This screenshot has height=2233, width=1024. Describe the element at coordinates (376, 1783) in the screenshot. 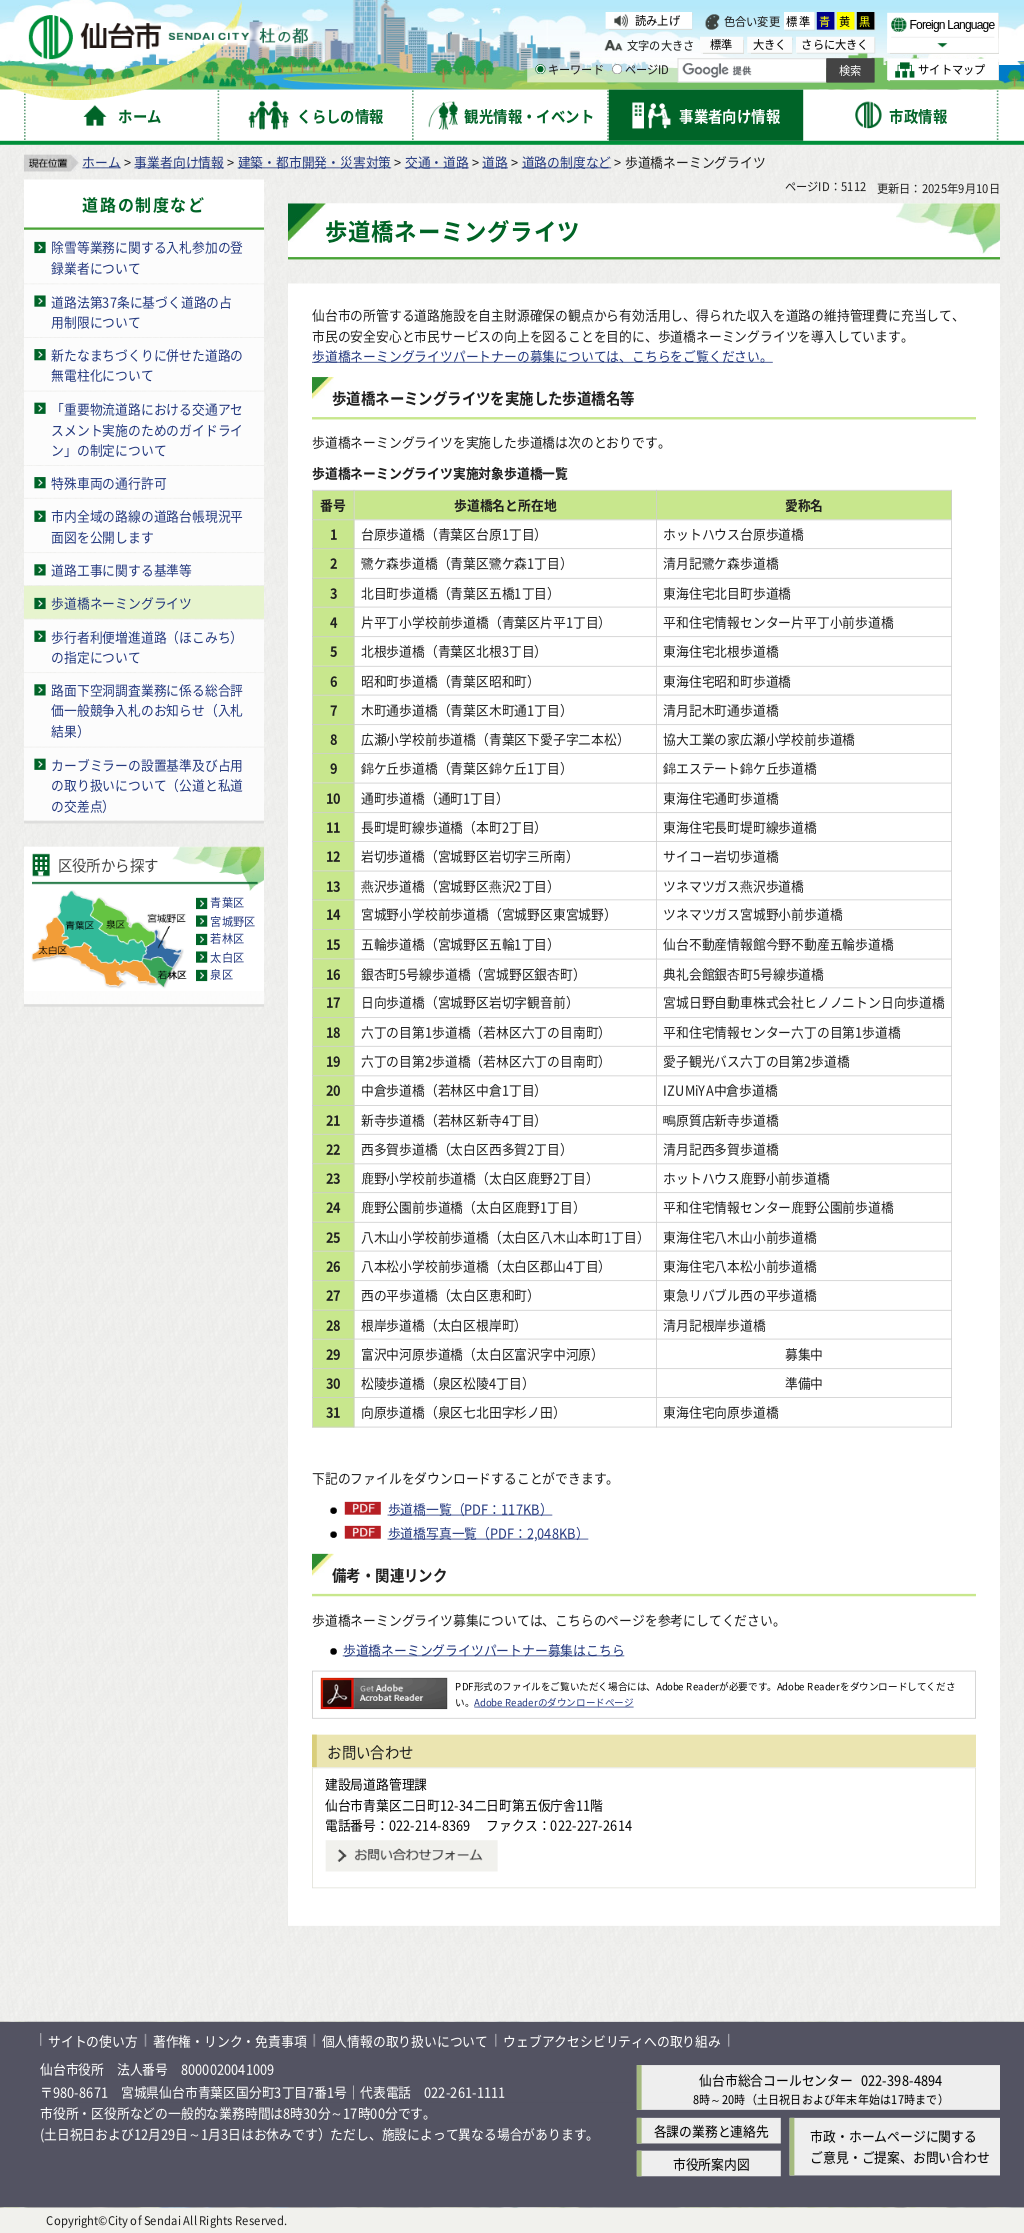

I see `建設局道路管理課` at that location.